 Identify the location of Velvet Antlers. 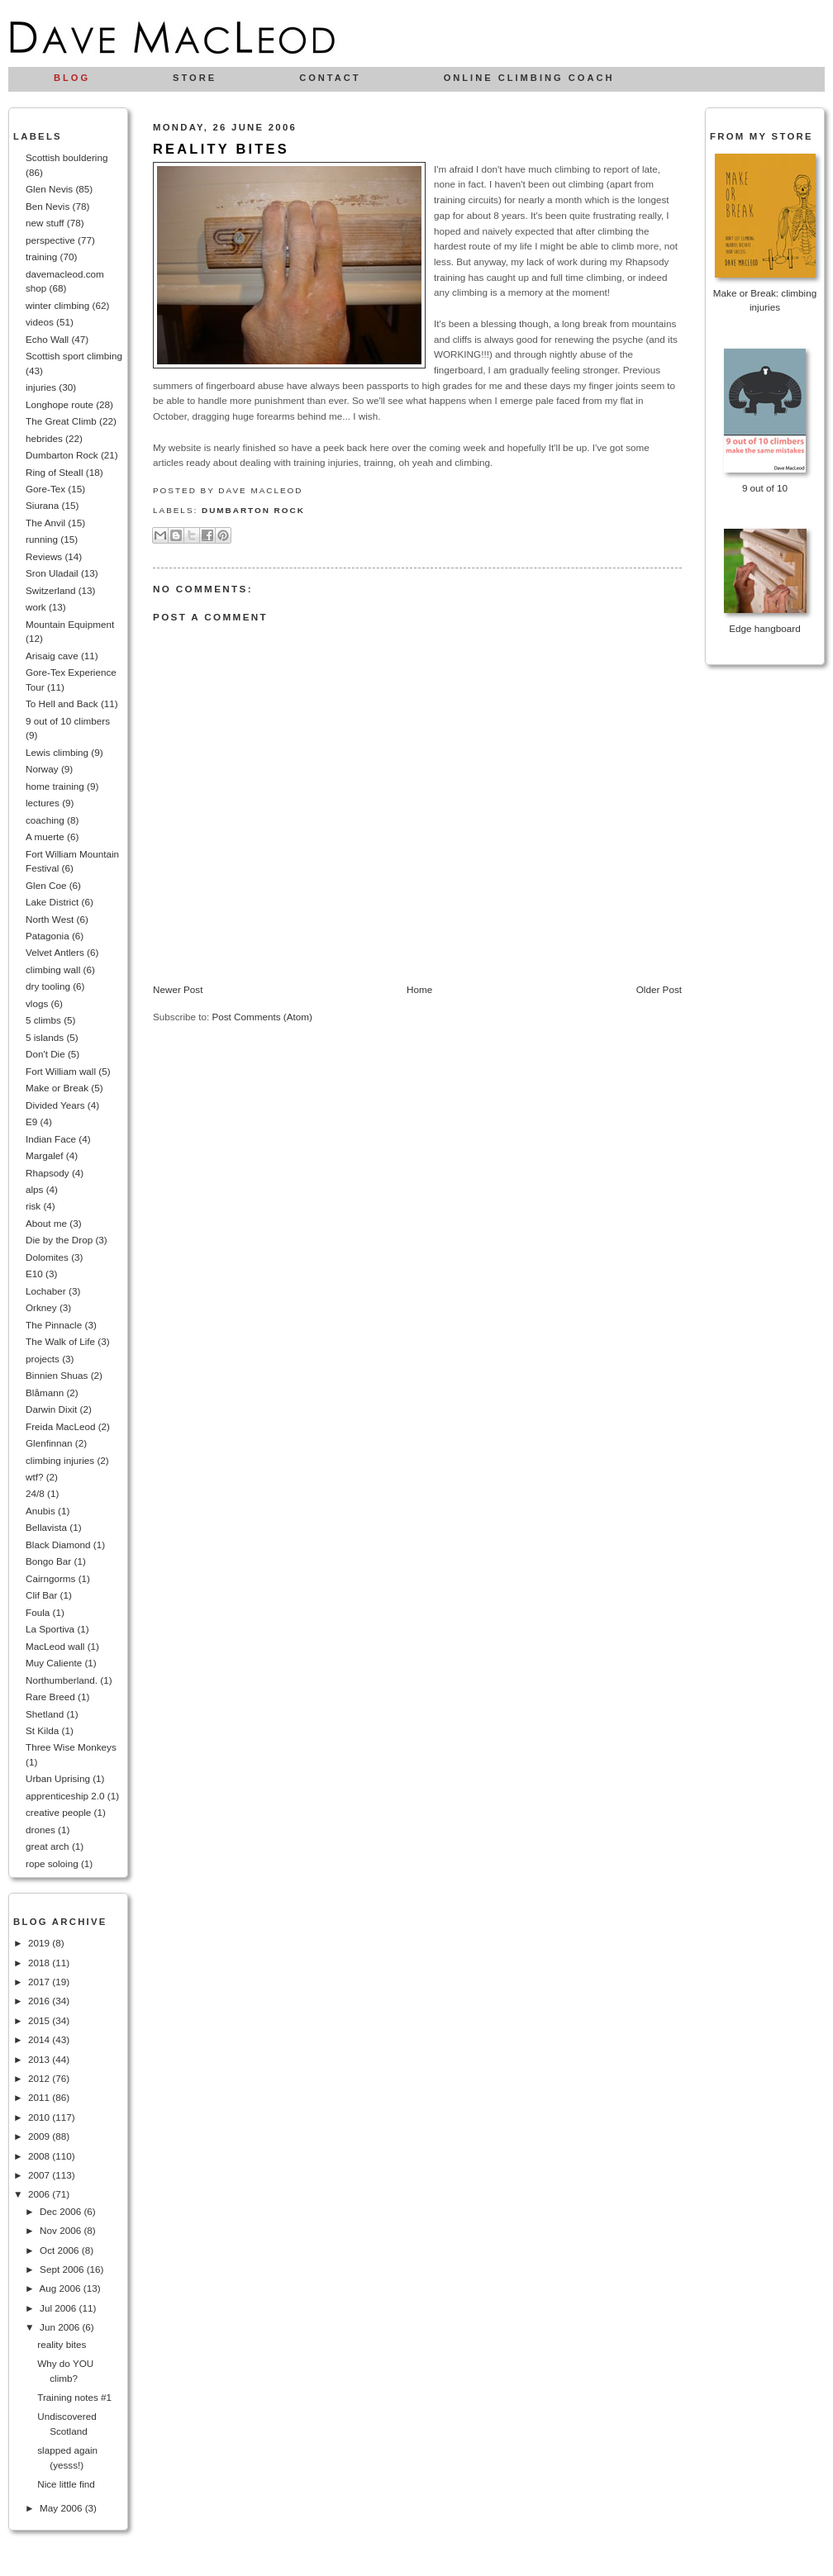
(55, 952).